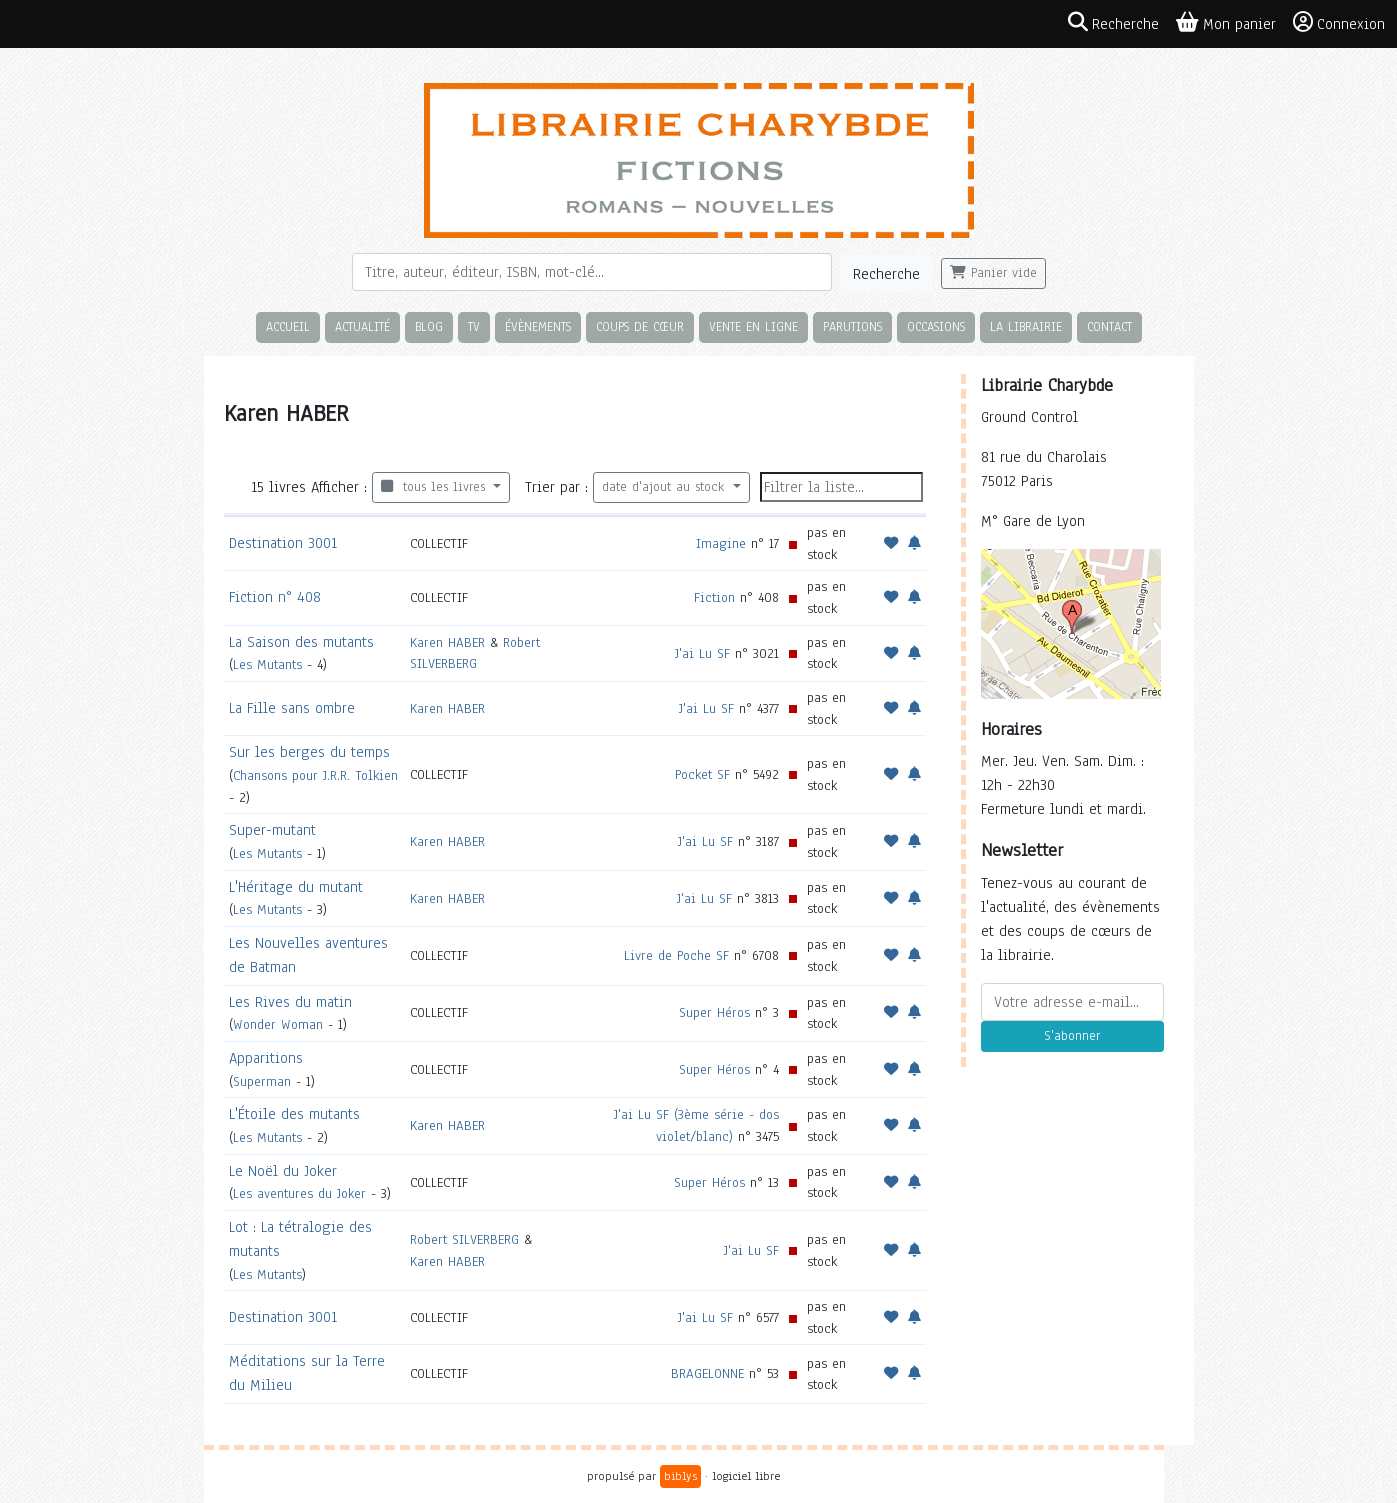 The width and height of the screenshot is (1397, 1503). Describe the element at coordinates (447, 642) in the screenshot. I see `Karen HABER` at that location.